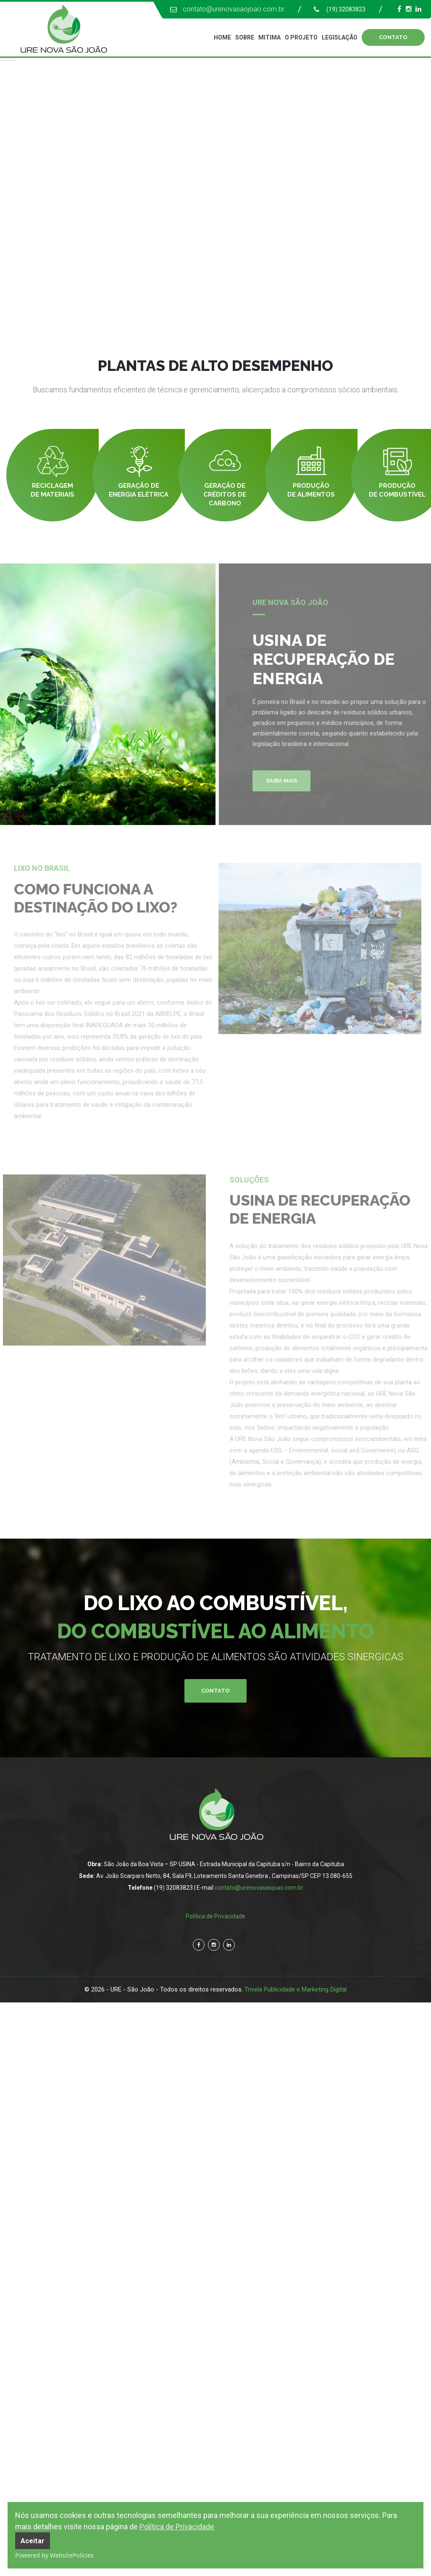  I want to click on Contato, so click(215, 1690).